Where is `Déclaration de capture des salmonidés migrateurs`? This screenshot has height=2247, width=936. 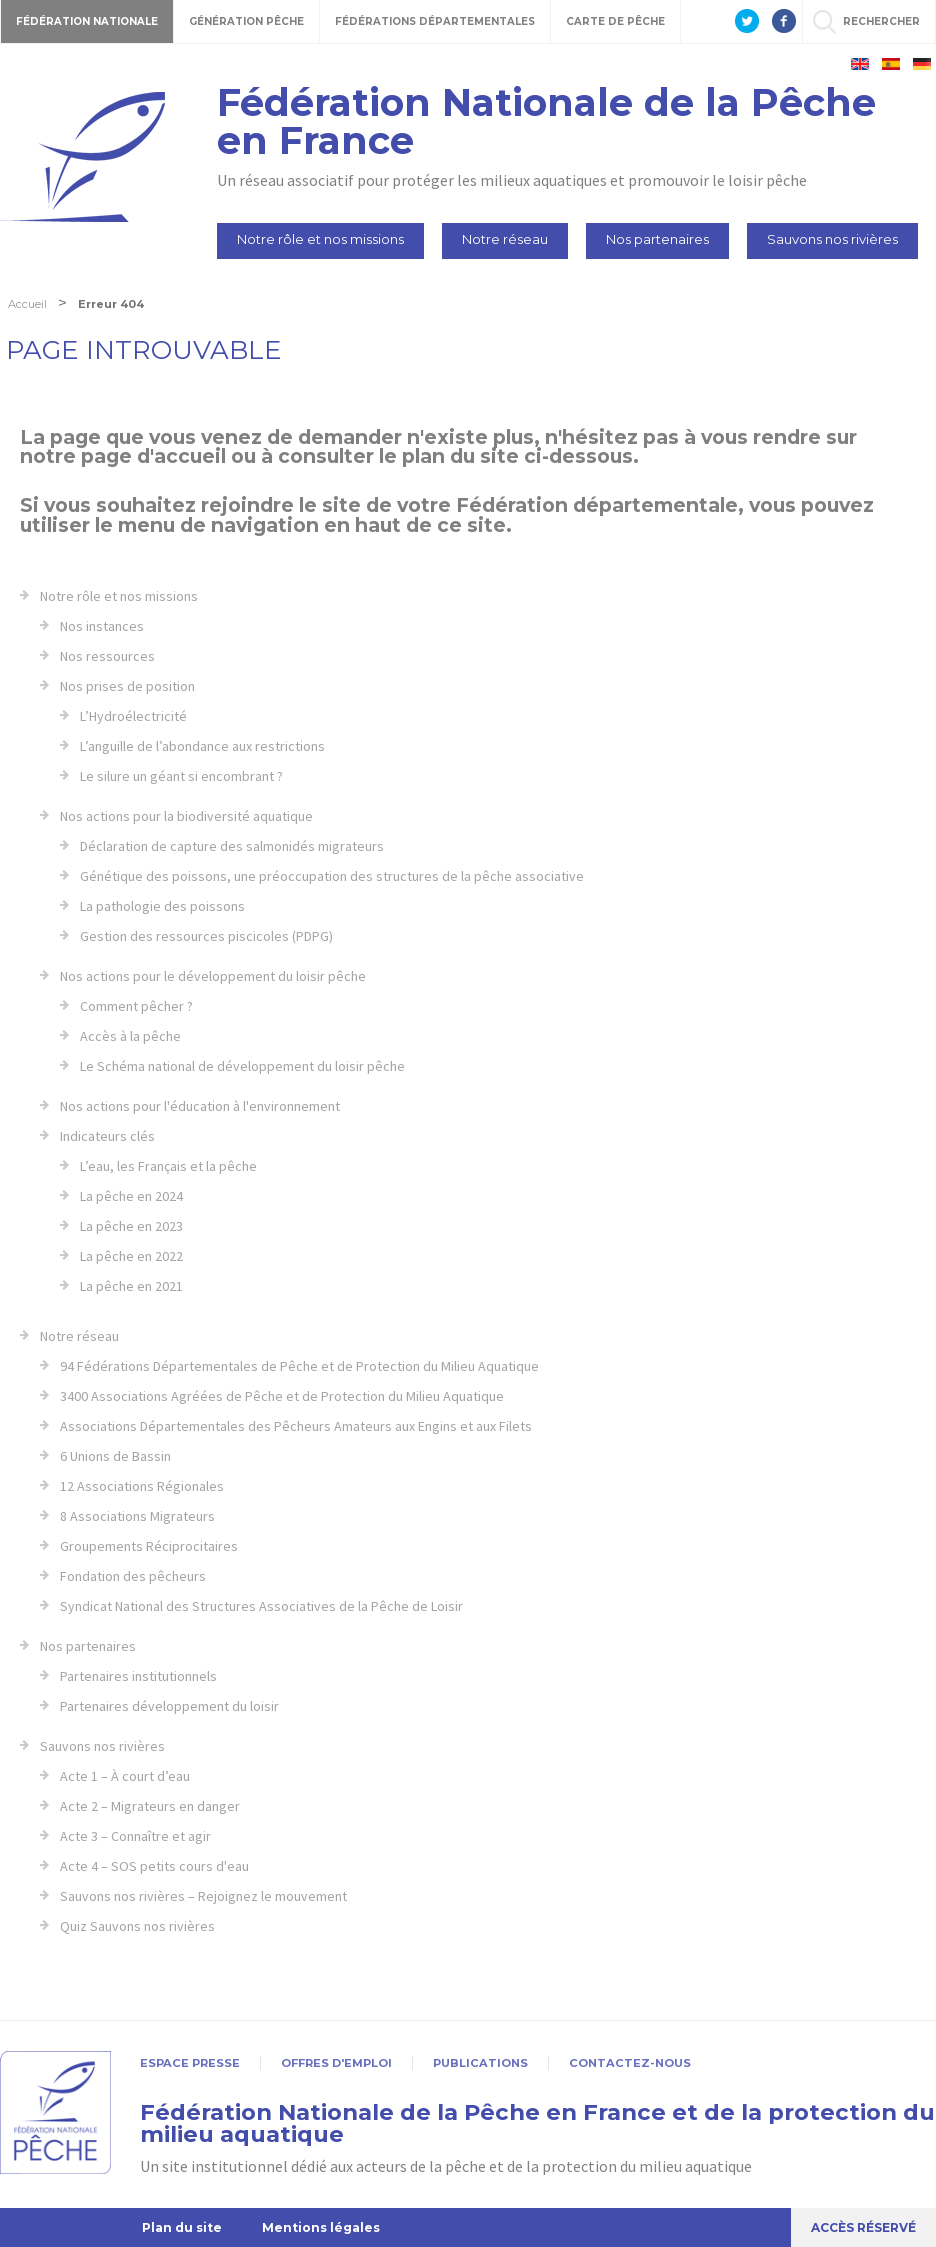
Déclaration de capture des salmonidés migrateurs is located at coordinates (232, 846).